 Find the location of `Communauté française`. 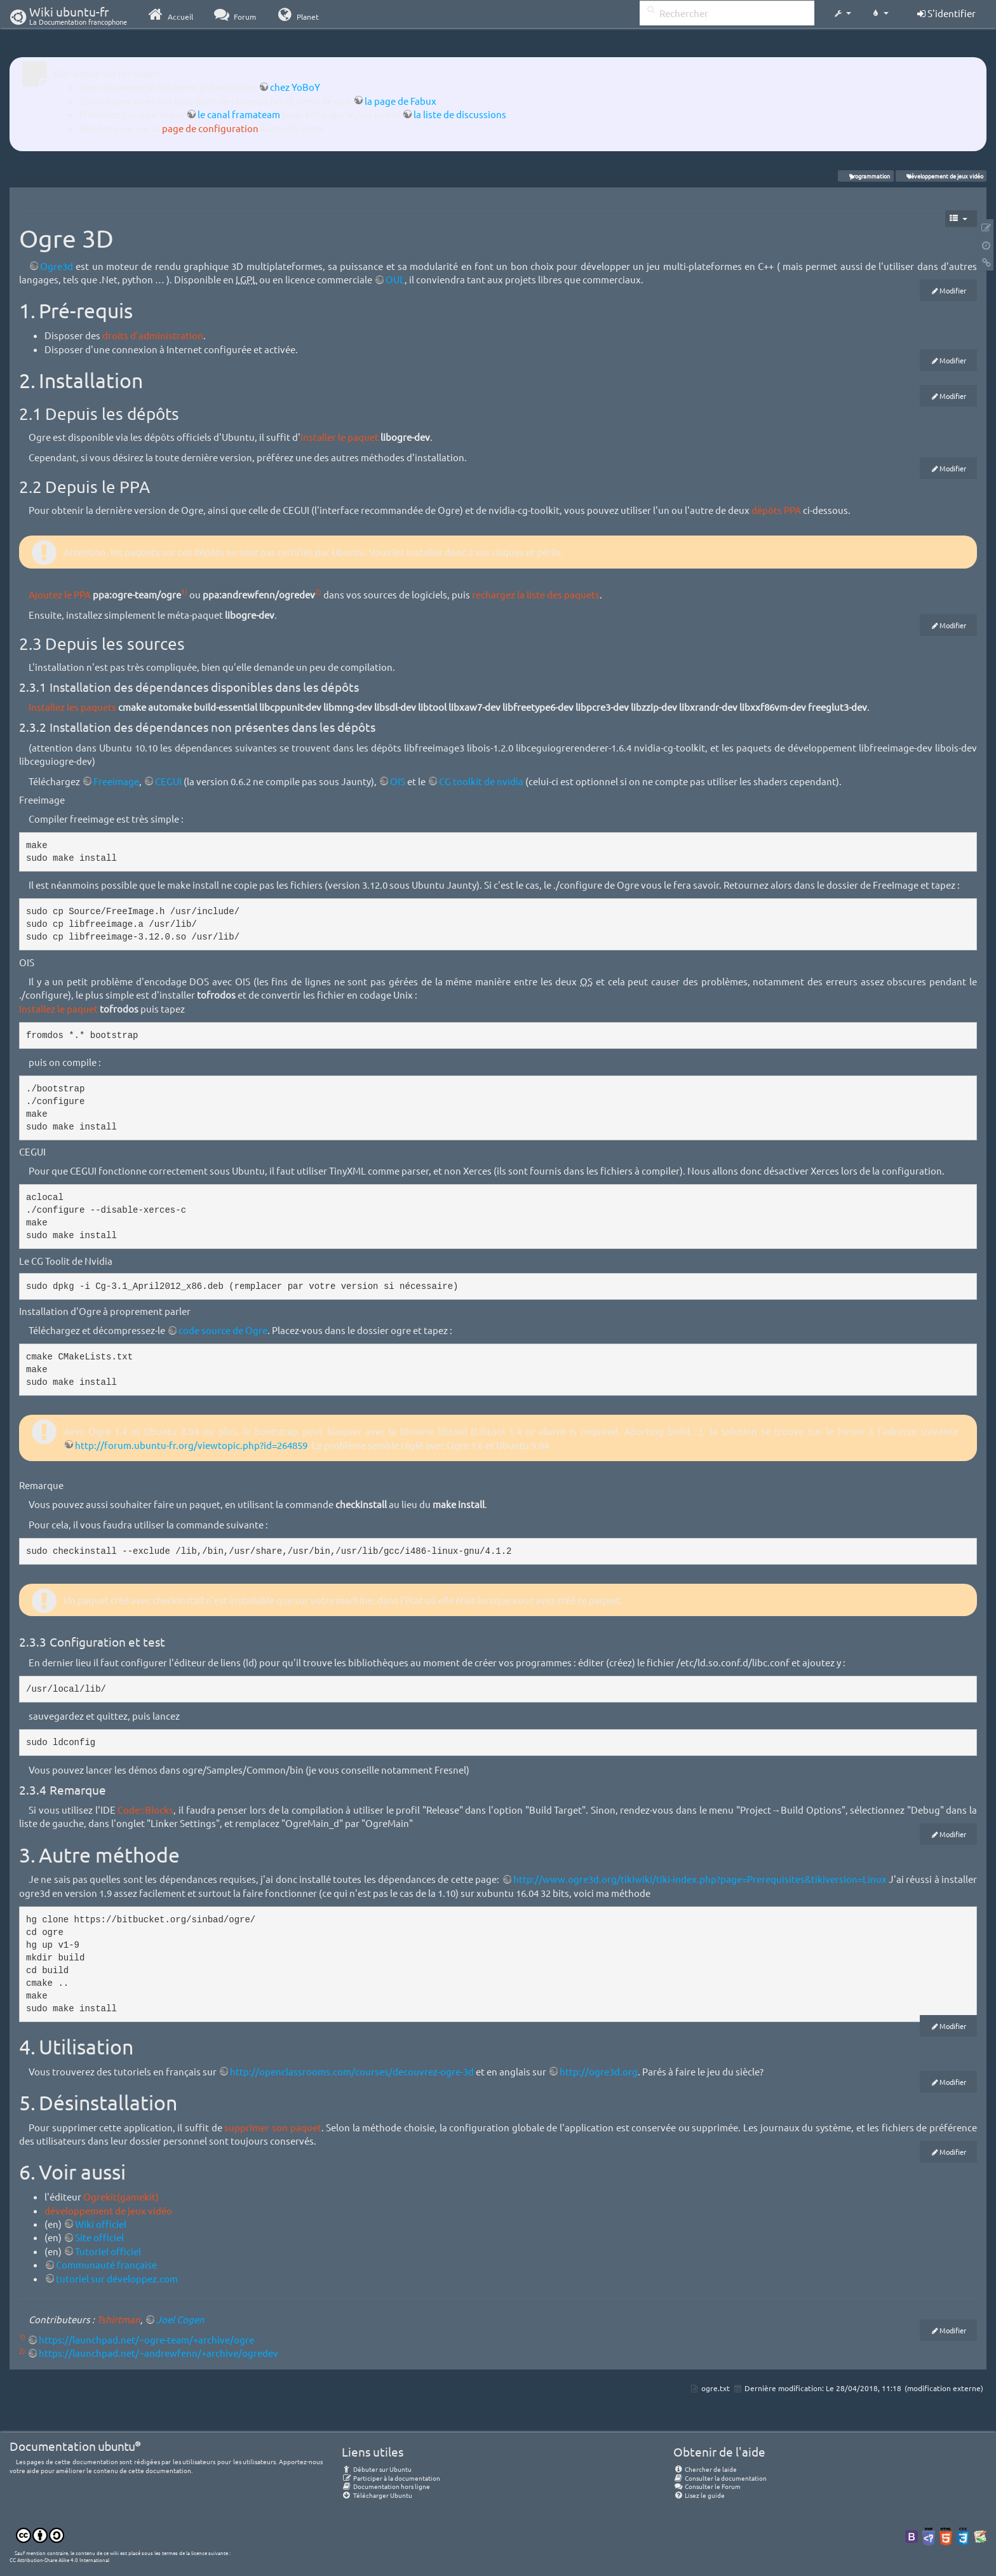

Communauté française is located at coordinates (106, 2264).